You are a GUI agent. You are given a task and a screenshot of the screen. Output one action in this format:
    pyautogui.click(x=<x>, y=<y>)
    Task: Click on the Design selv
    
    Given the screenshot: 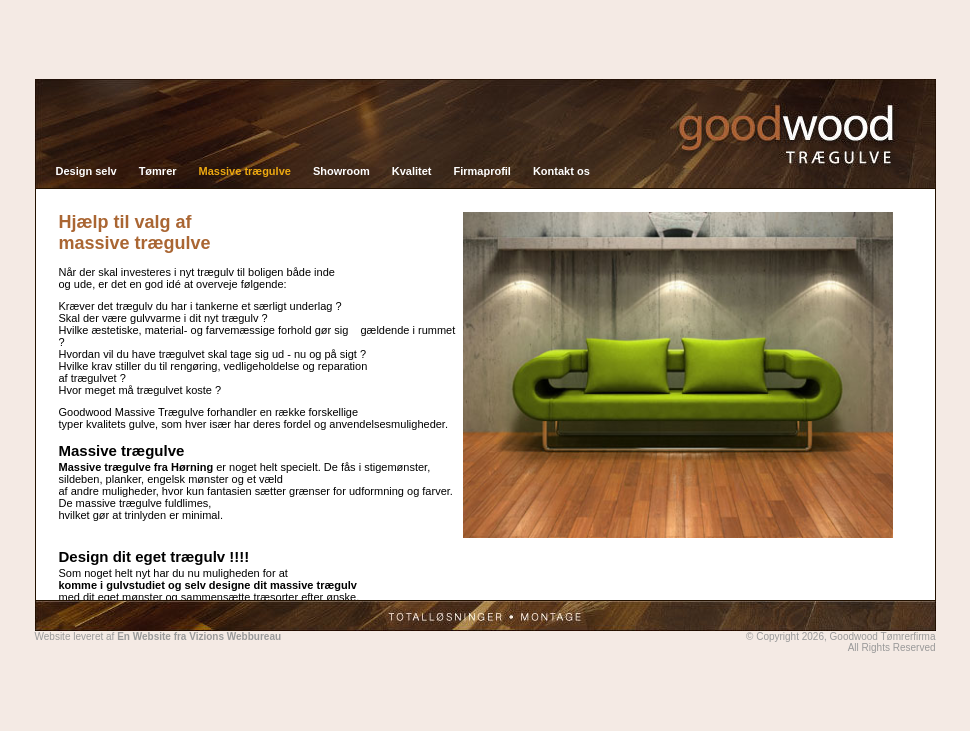 What is the action you would take?
    pyautogui.click(x=86, y=165)
    